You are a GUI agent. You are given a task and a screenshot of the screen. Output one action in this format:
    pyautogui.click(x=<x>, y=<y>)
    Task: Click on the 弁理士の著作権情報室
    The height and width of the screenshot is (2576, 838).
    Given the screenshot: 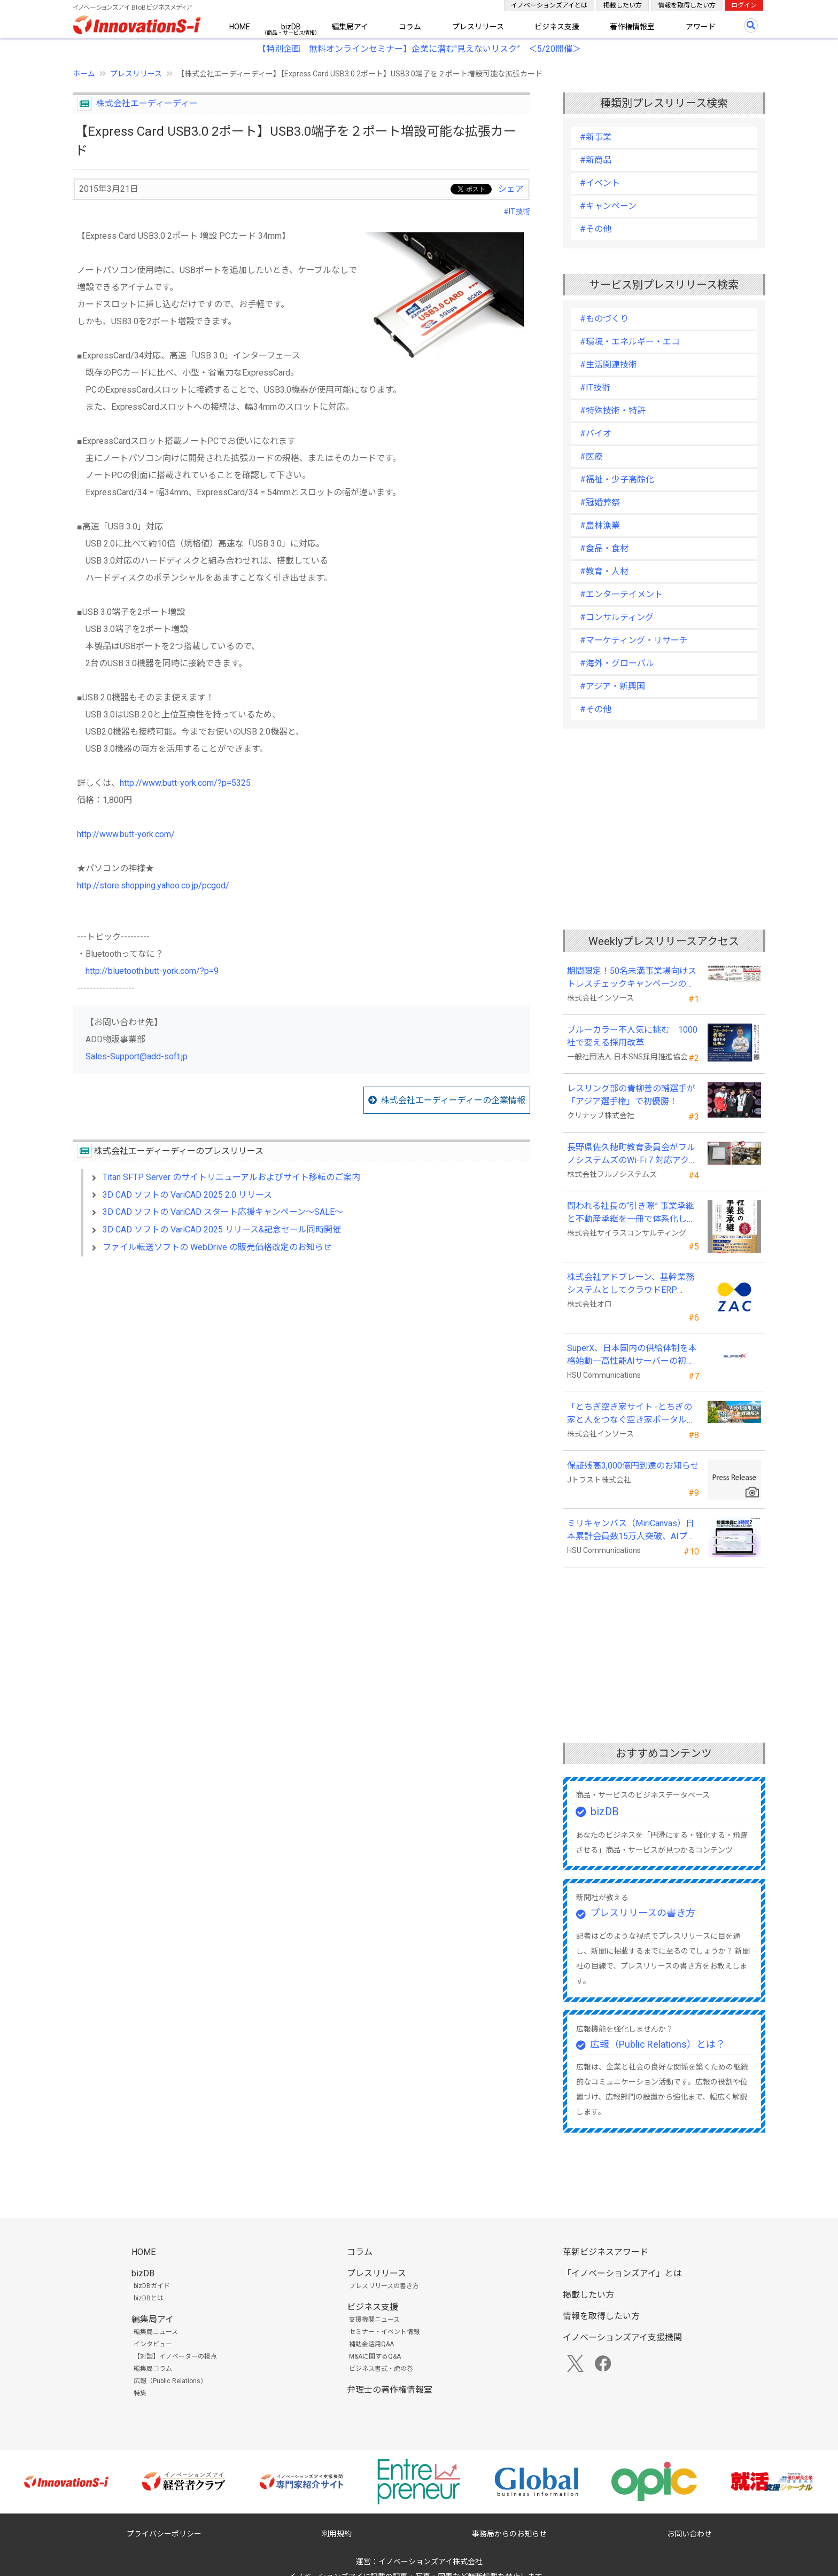 What is the action you would take?
    pyautogui.click(x=389, y=2390)
    